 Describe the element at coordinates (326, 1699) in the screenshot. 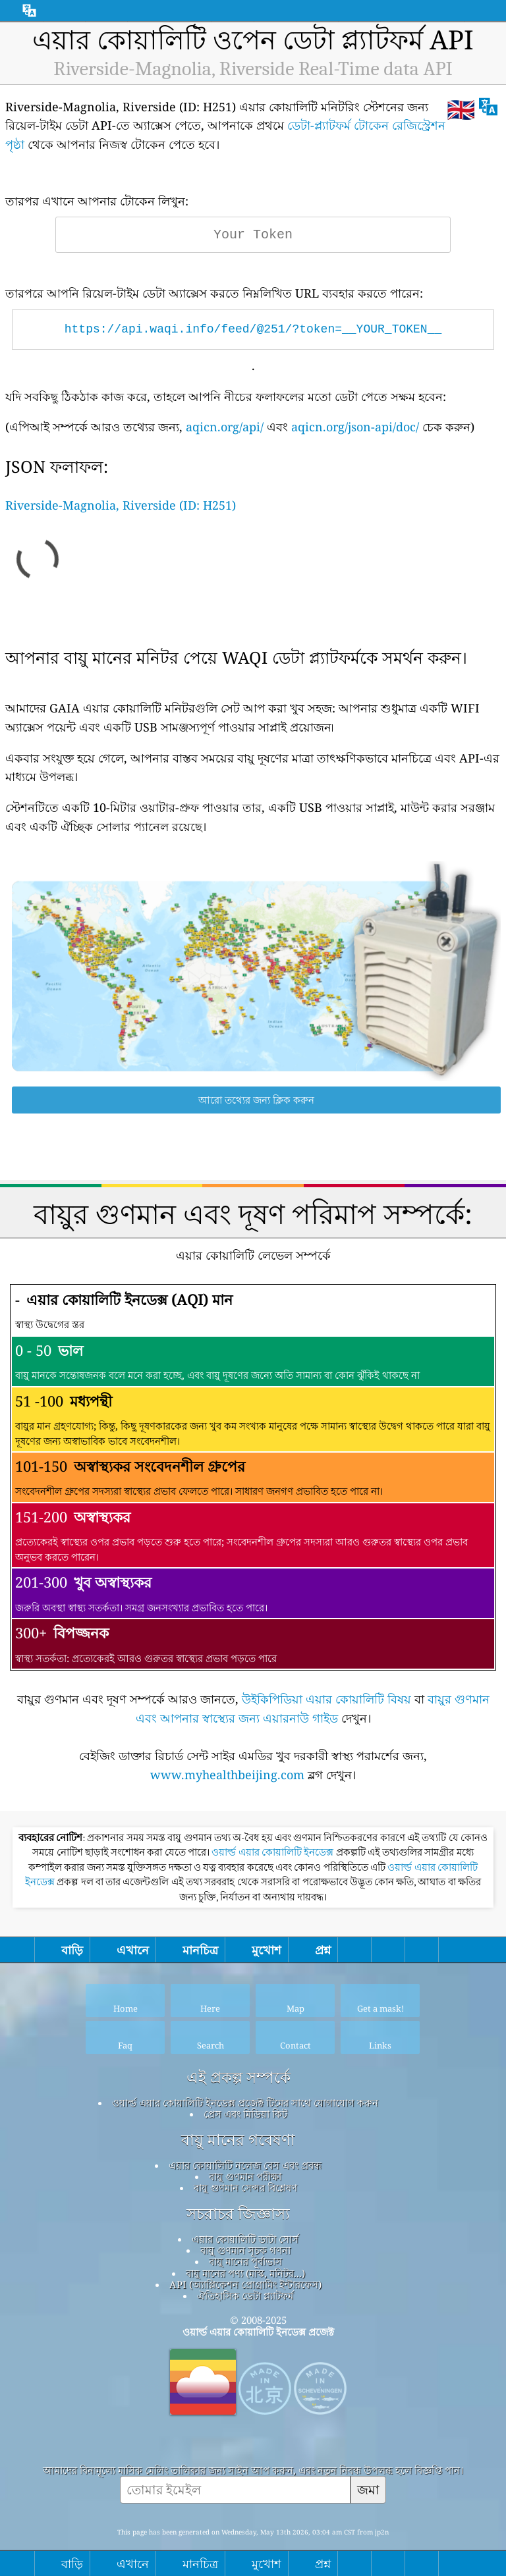

I see `উইকিপিডিয়া এয়ার কোয়ালিটি বিষয়` at that location.